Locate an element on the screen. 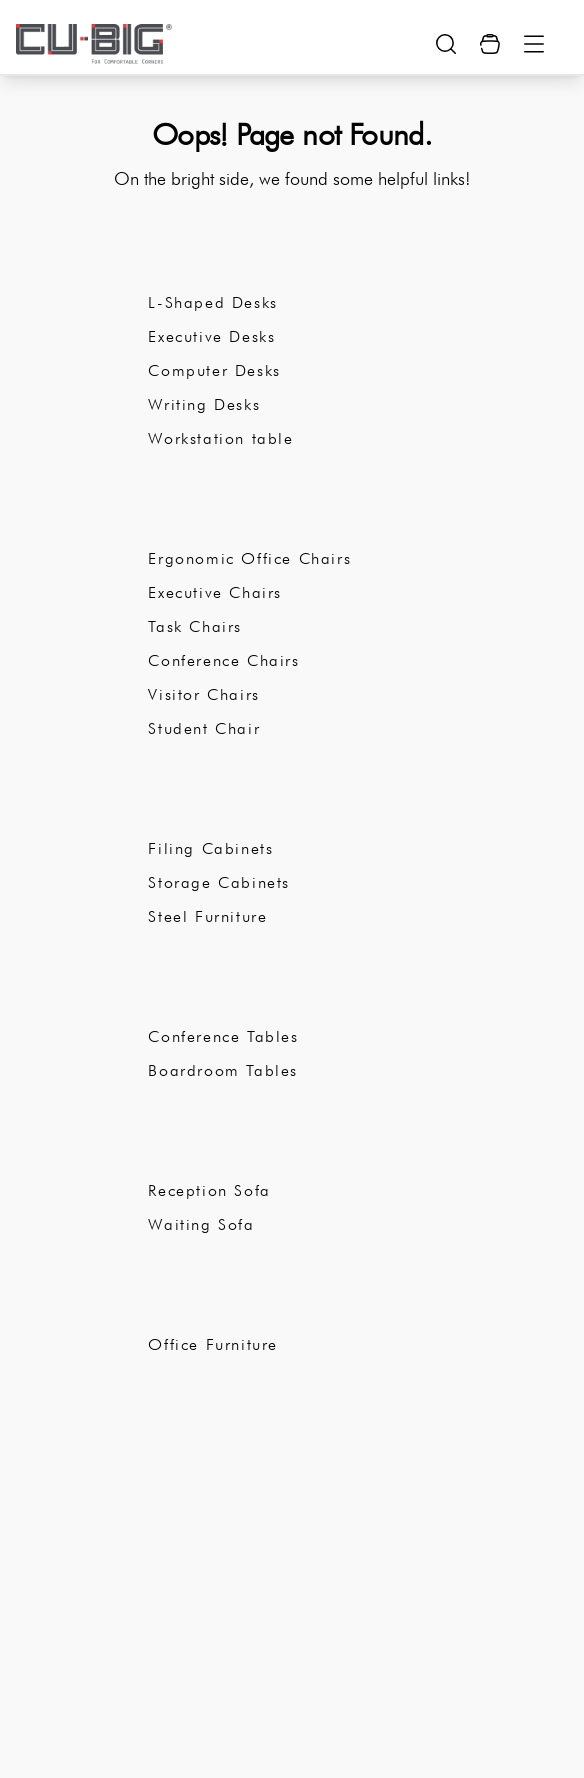  Executive Chairs [subCategory] is located at coordinates (215, 592).